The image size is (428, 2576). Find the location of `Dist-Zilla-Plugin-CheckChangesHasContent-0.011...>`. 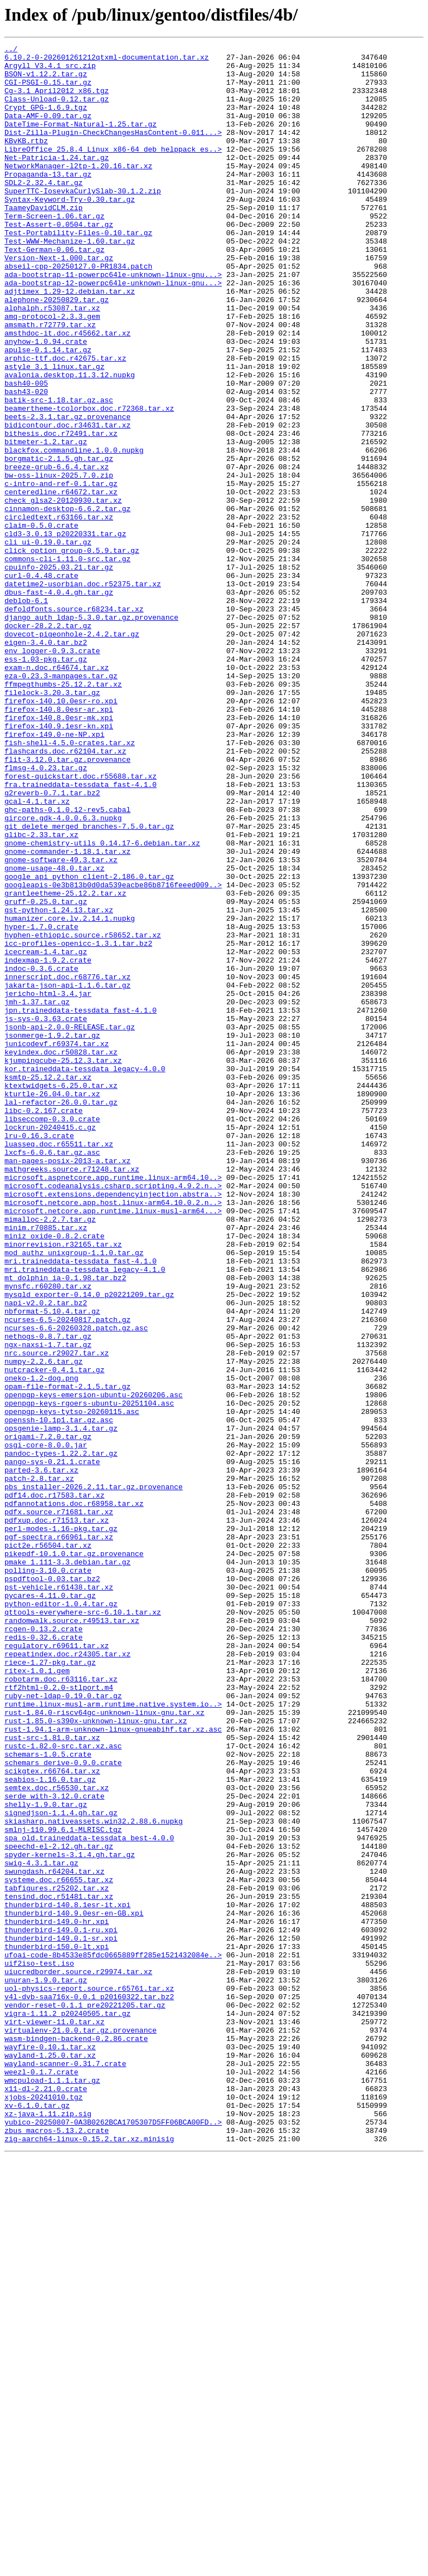

Dist-Zilla-Plugin-CheckChangesHasContent-0.011...> is located at coordinates (113, 150).